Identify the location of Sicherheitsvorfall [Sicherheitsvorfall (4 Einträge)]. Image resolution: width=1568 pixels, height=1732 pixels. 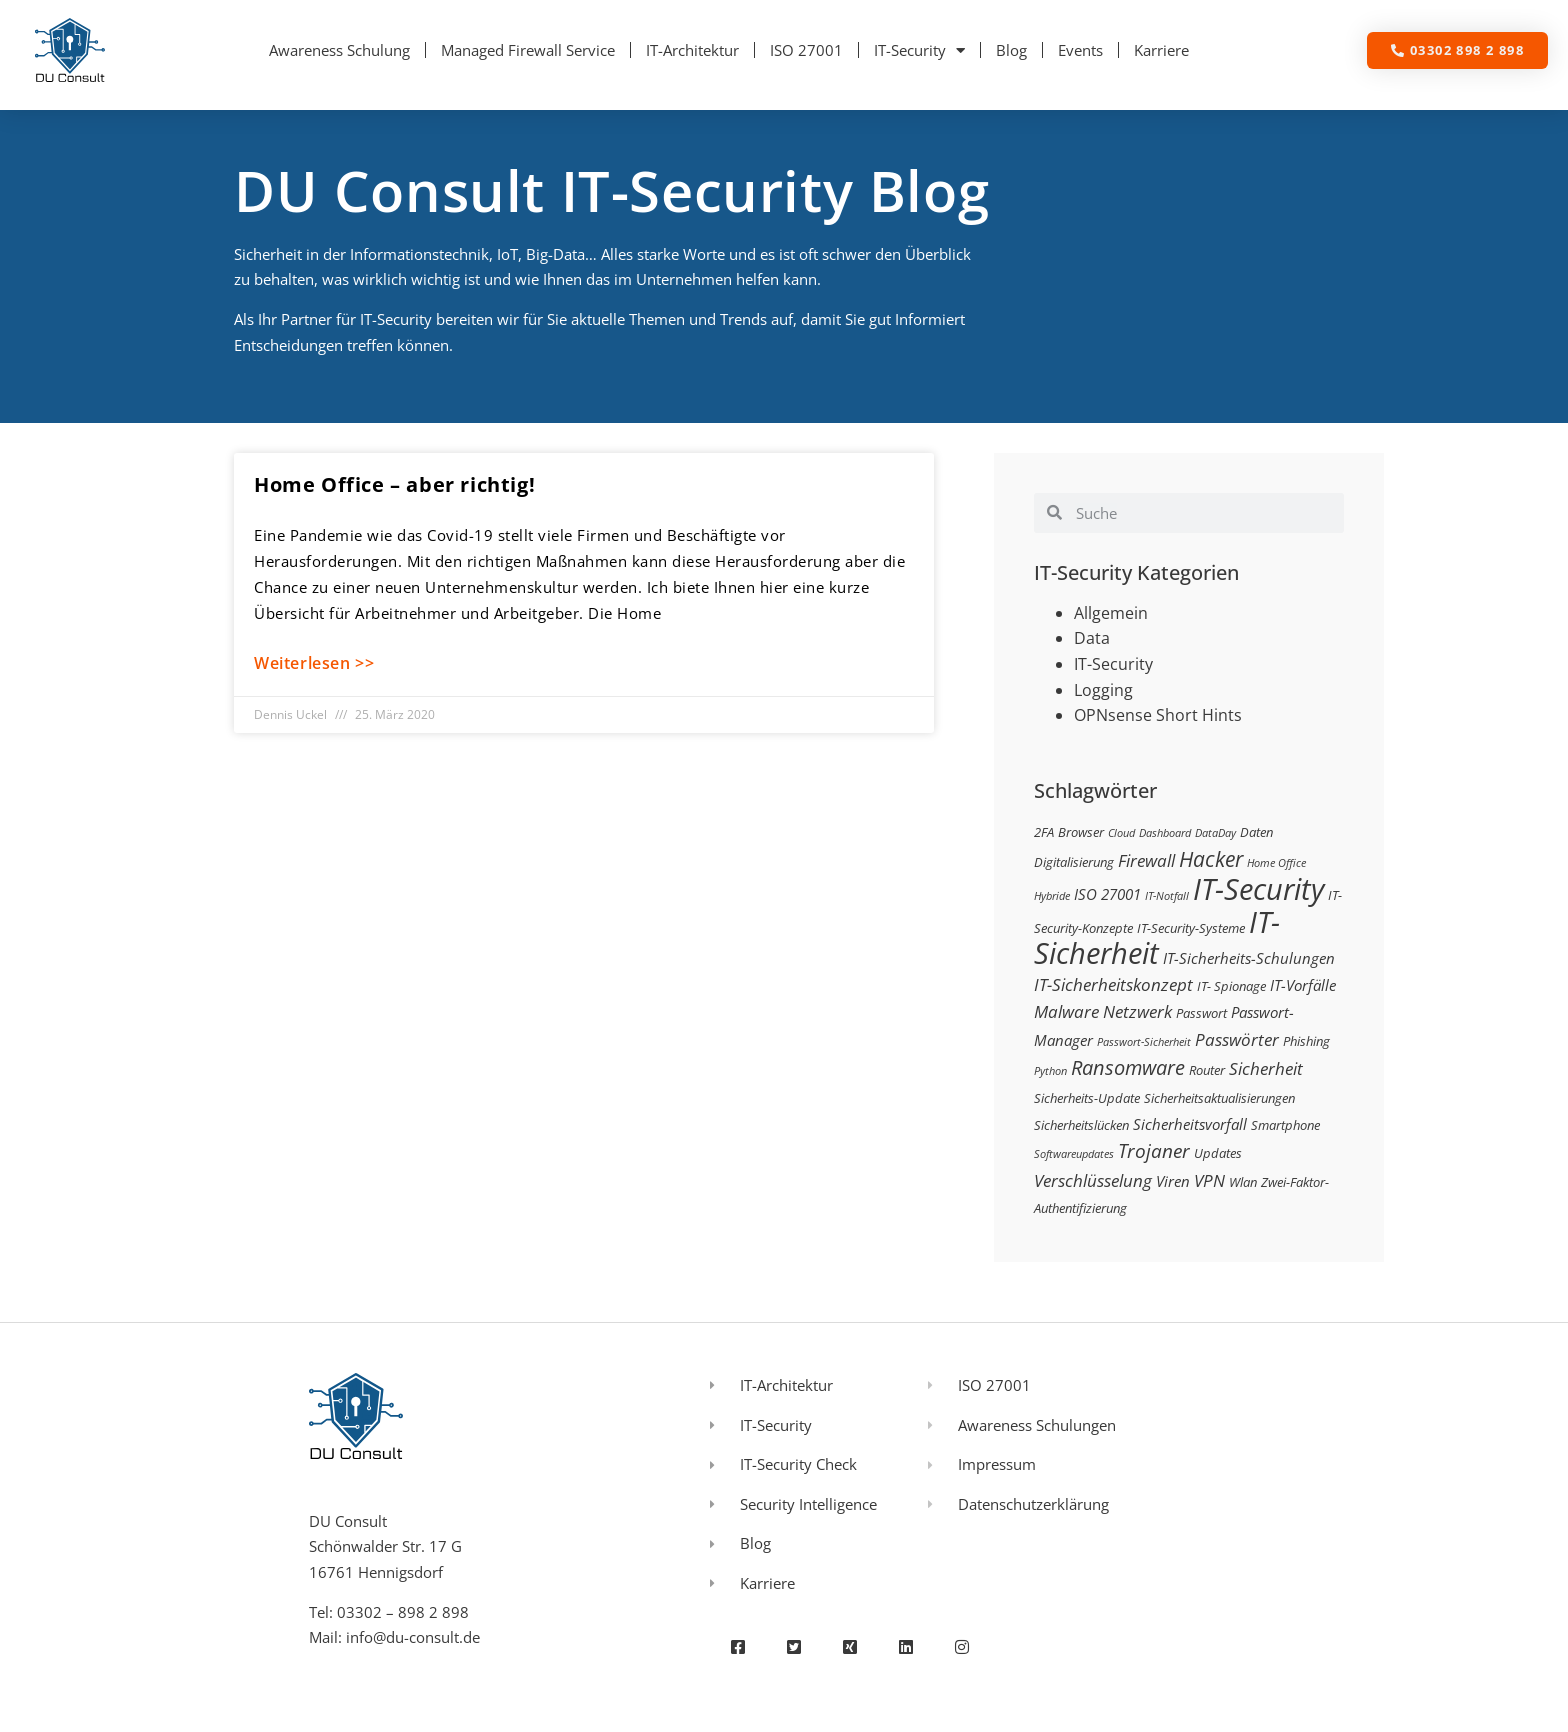
(1190, 1124).